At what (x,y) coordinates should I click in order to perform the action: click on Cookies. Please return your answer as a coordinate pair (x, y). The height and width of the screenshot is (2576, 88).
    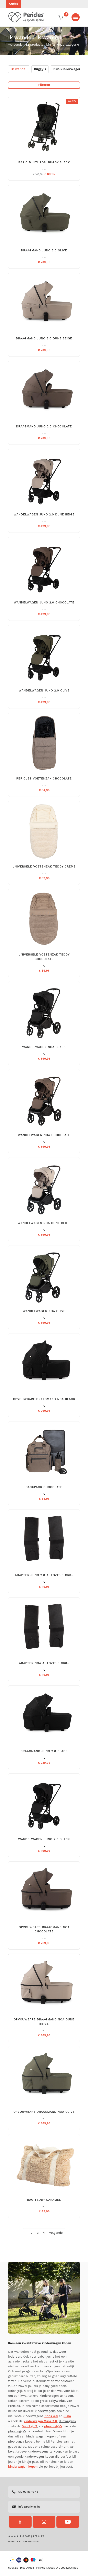
    Looking at the image, I should click on (13, 2568).